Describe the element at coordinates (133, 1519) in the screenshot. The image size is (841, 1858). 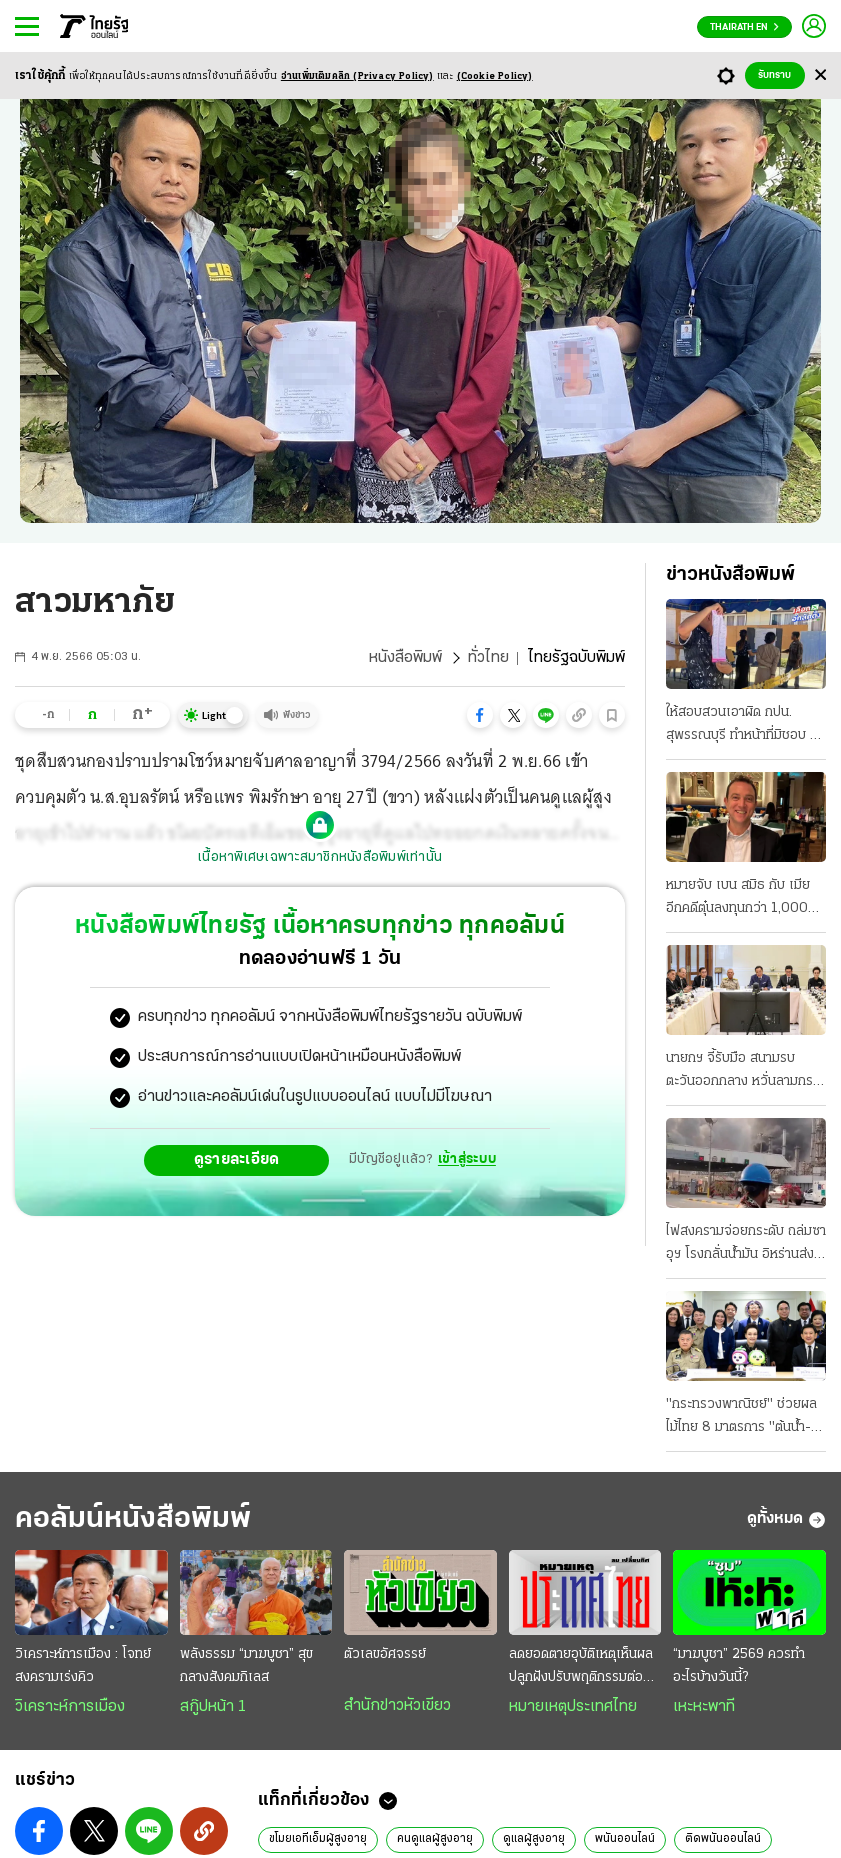
I see `คอลัมน์หนังสือพิมพ์` at that location.